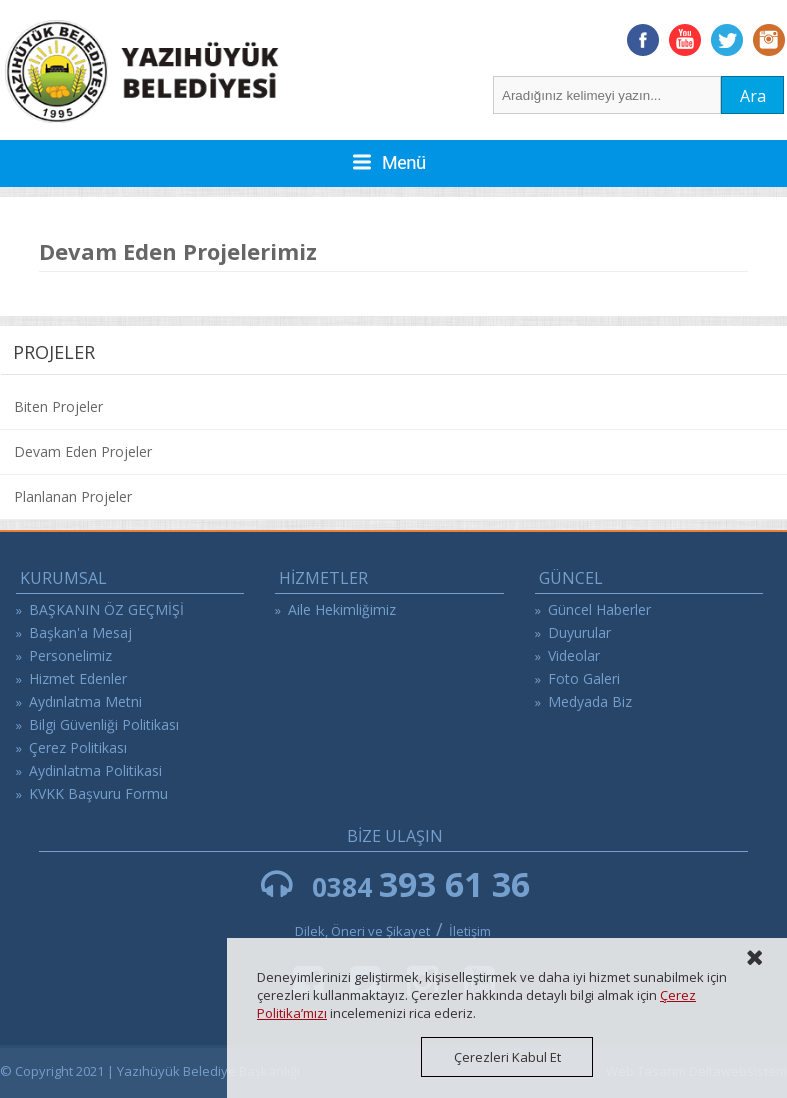  What do you see at coordinates (98, 793) in the screenshot?
I see `KVKK Başvuru Formu` at bounding box center [98, 793].